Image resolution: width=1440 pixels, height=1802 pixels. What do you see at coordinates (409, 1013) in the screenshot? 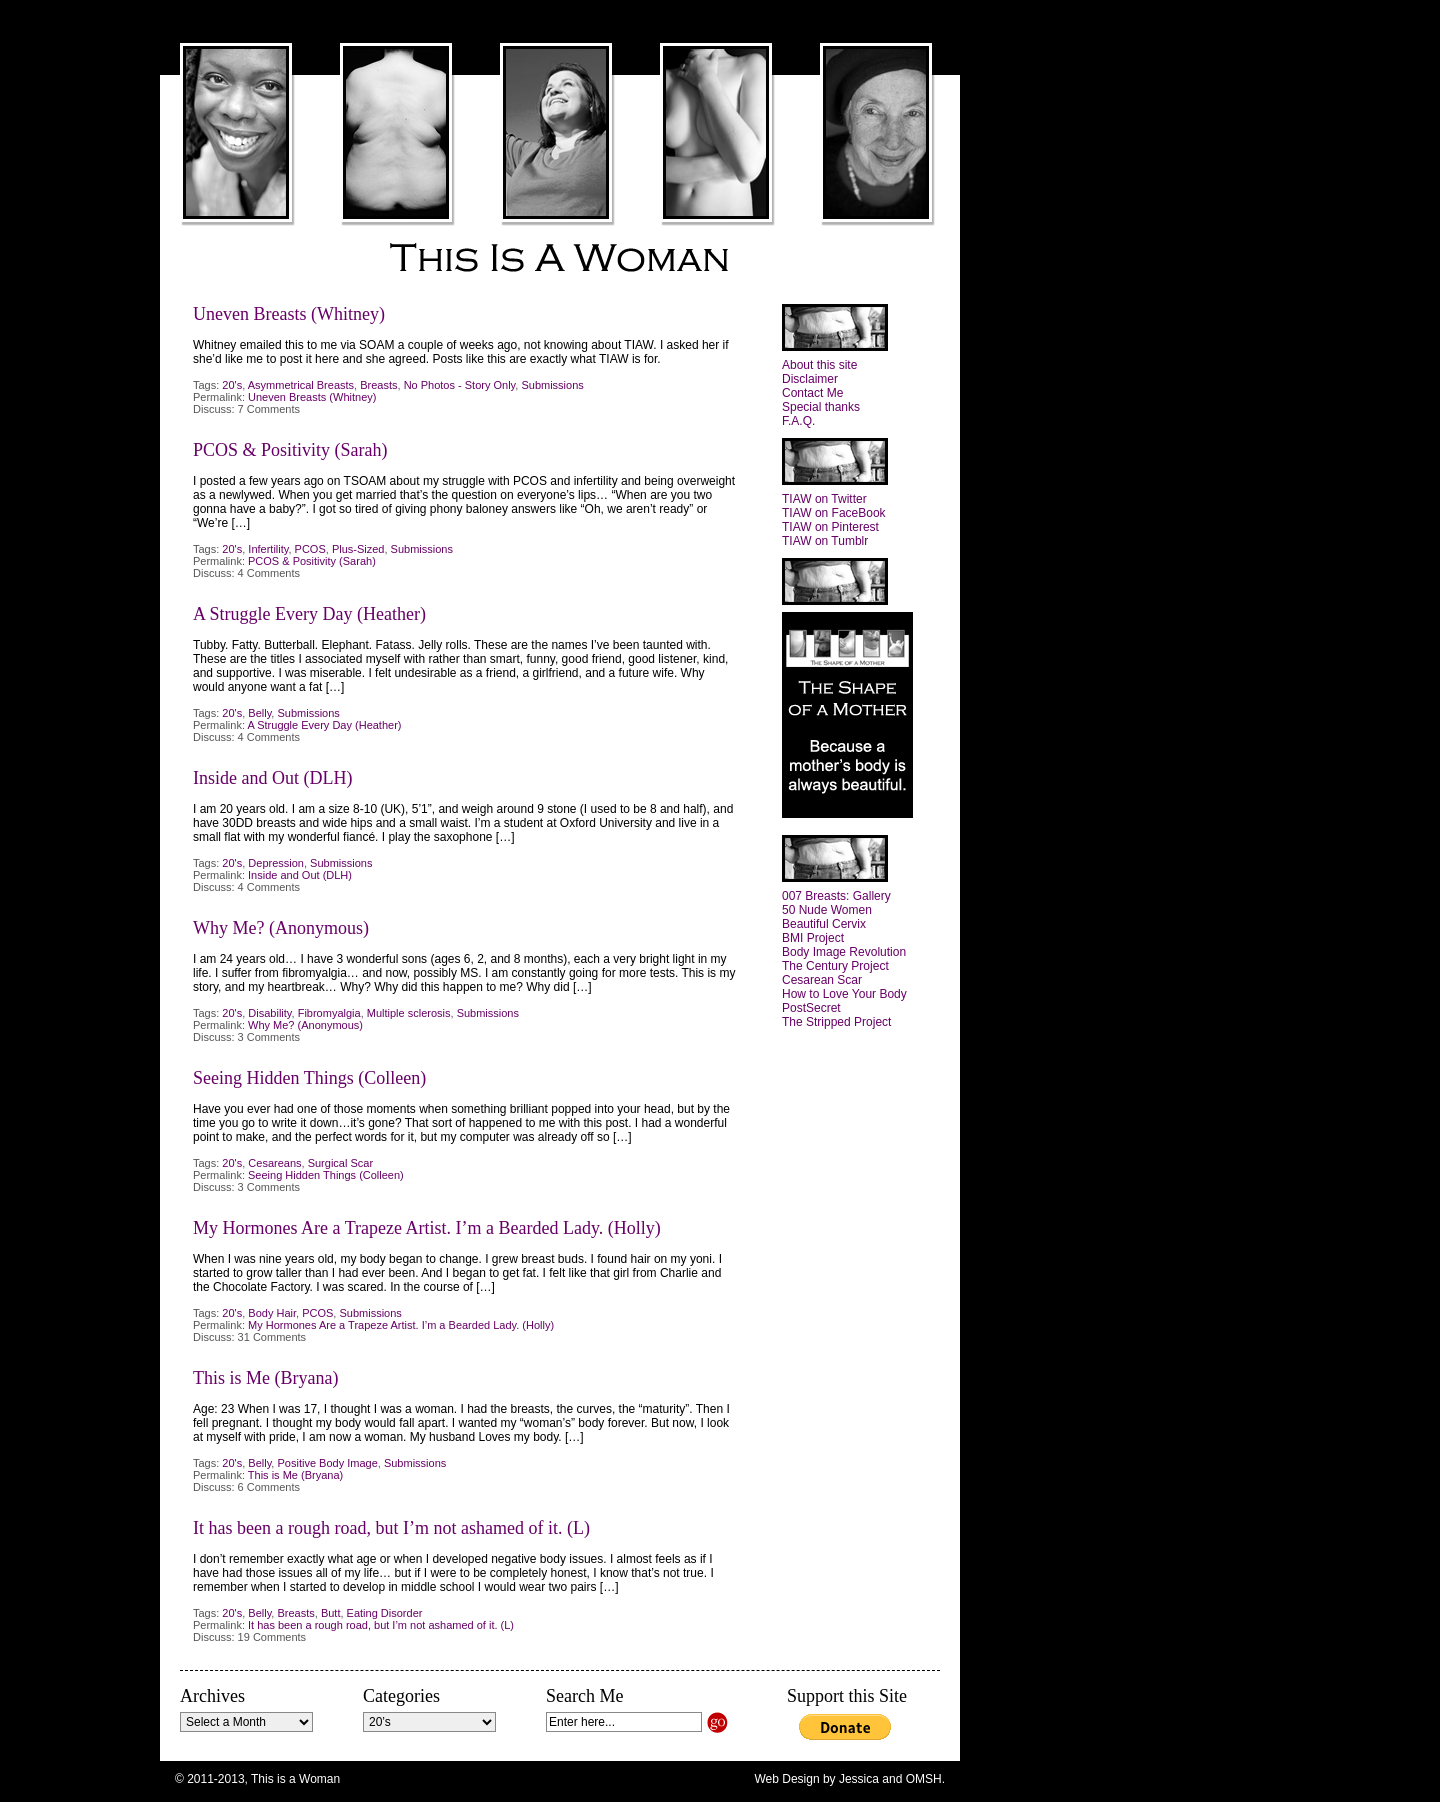
I see `Multiple sclerosis` at bounding box center [409, 1013].